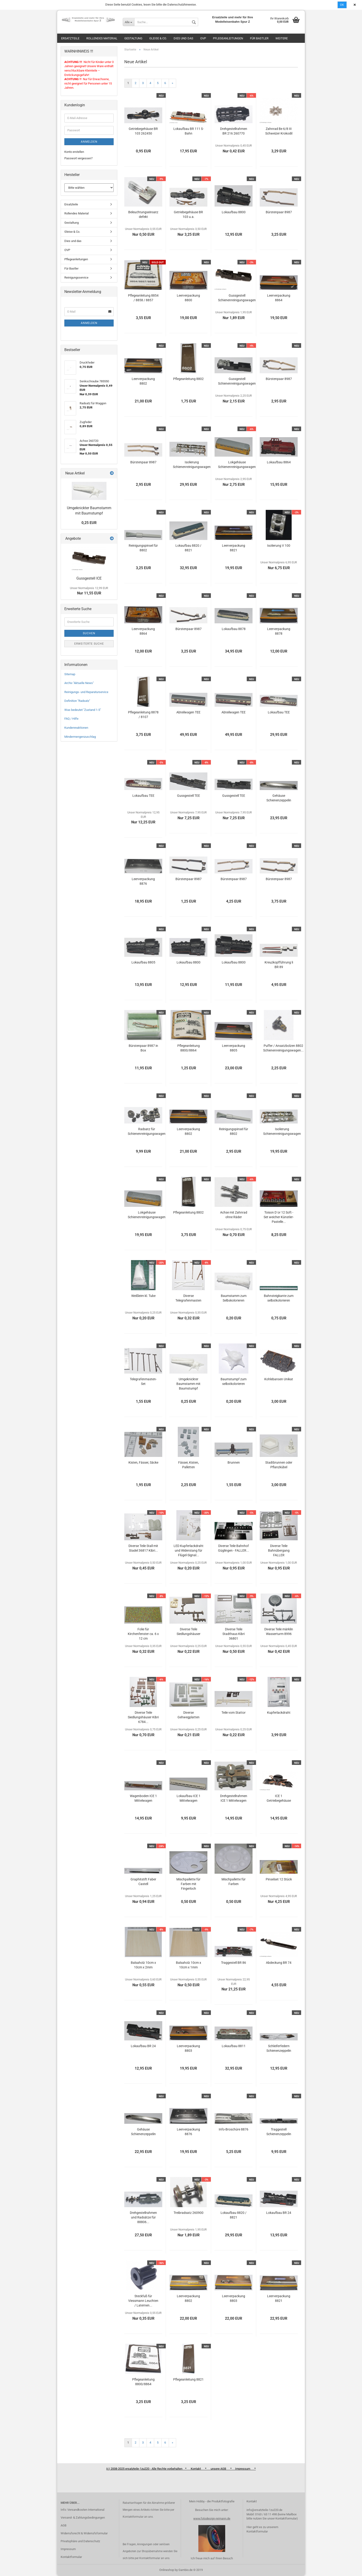  Describe the element at coordinates (77, 701) in the screenshot. I see `Definition "Radsatz"` at that location.